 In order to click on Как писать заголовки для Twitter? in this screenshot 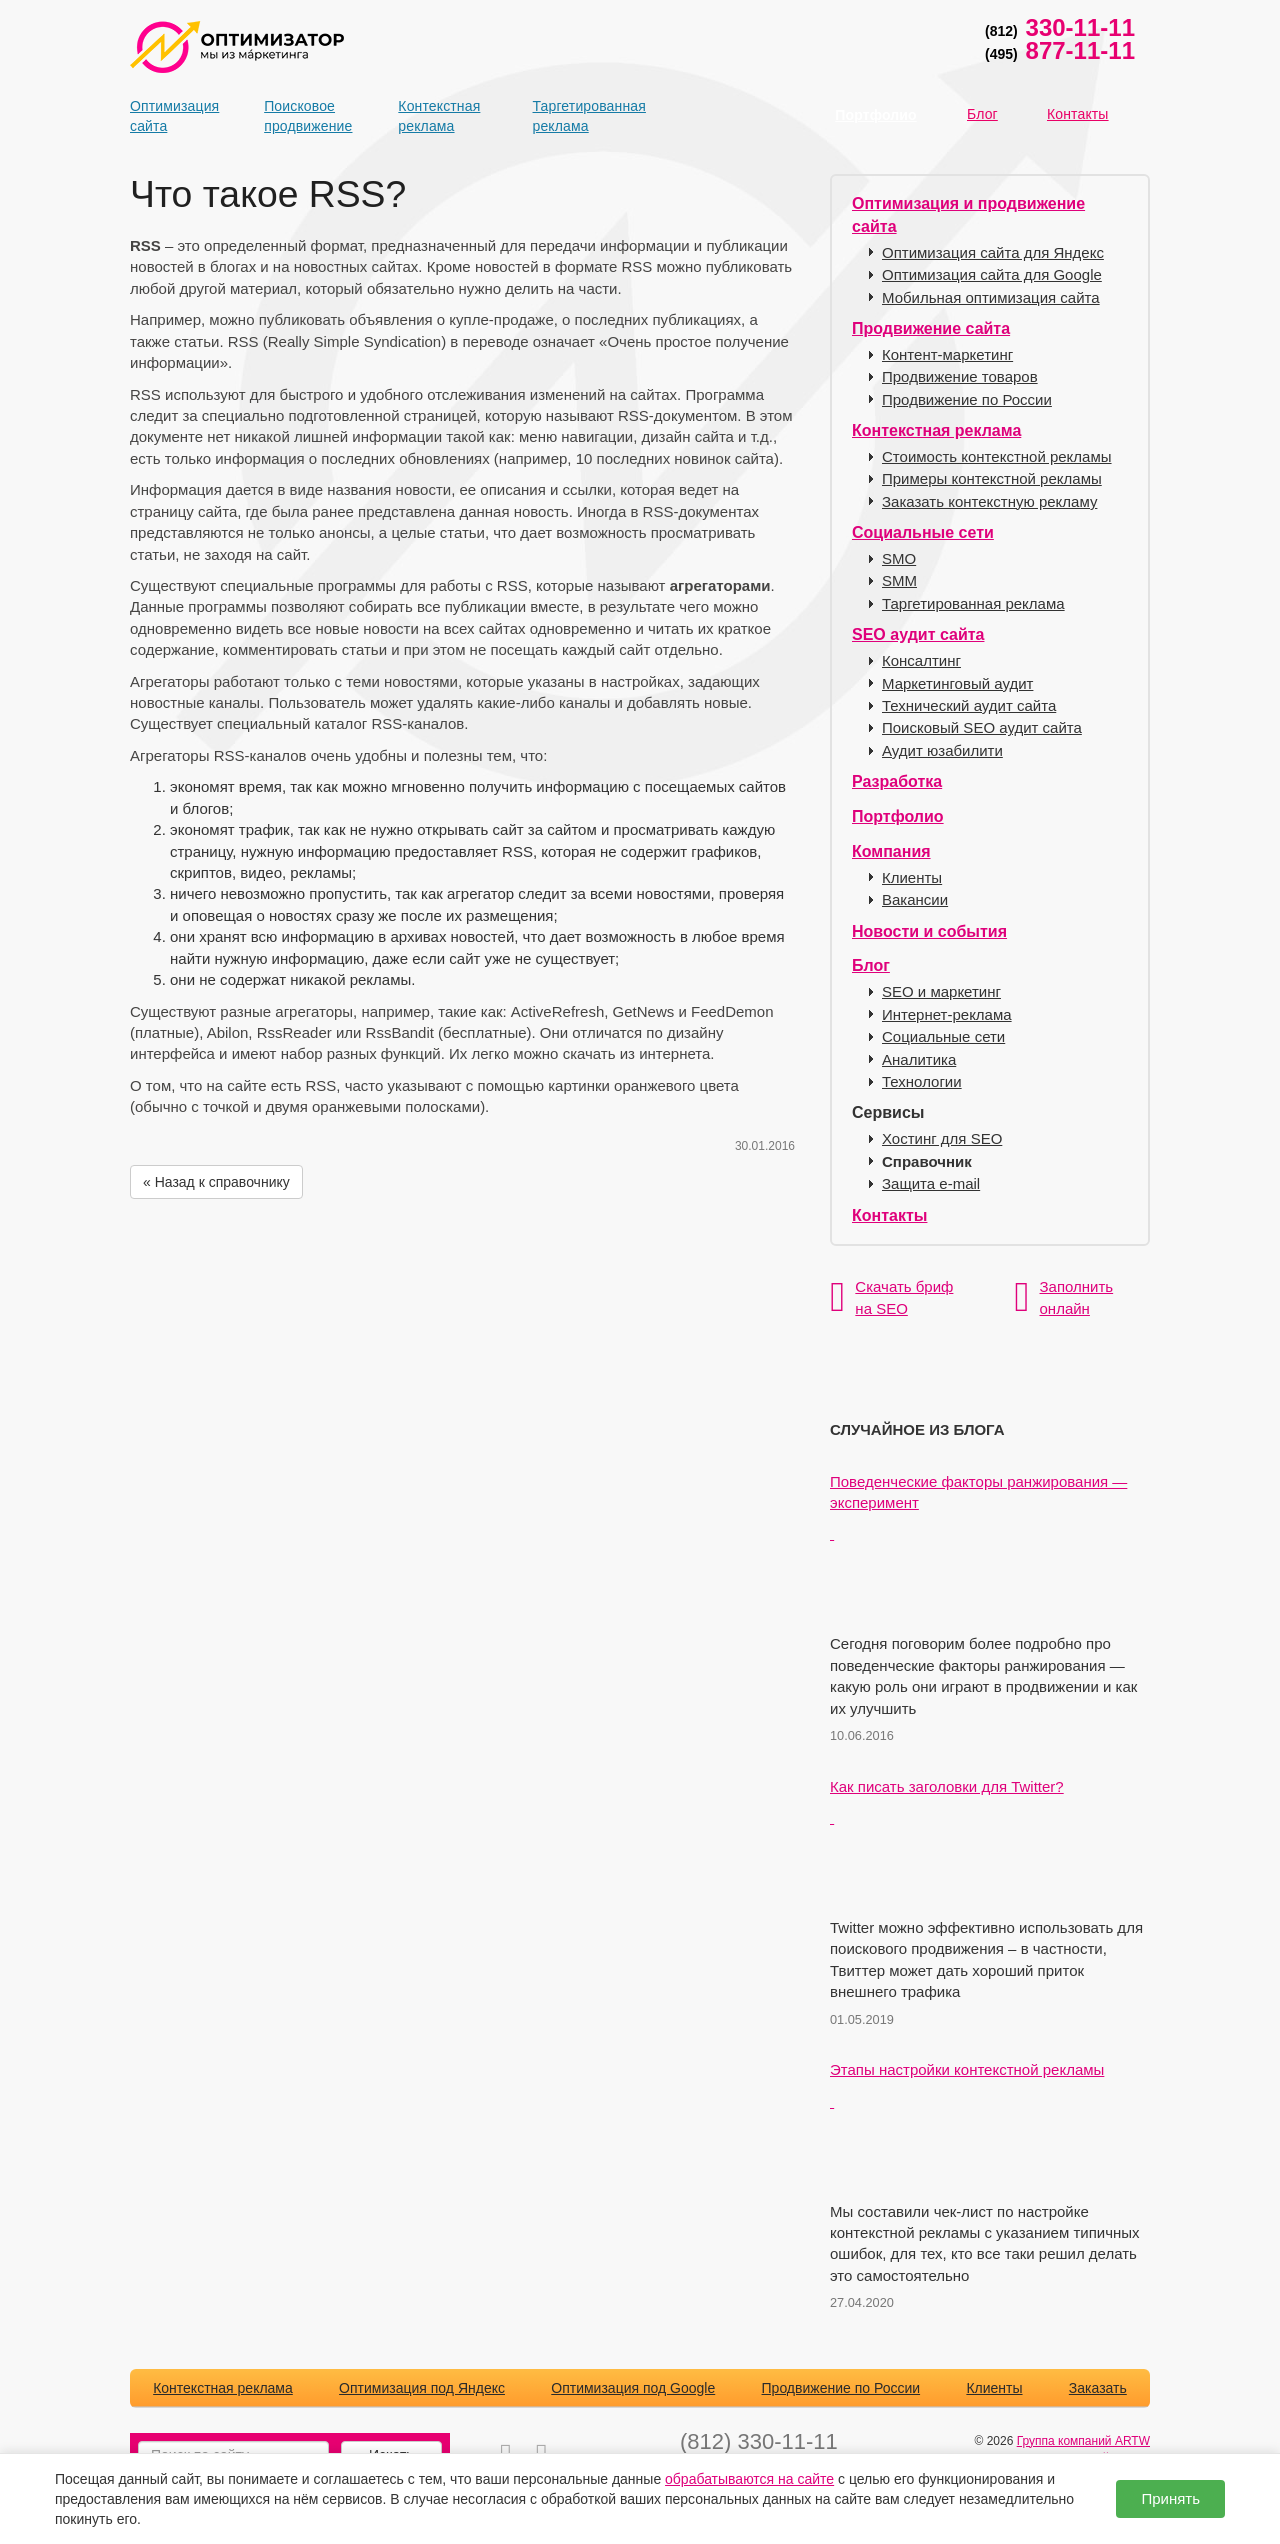, I will do `click(947, 1786)`.